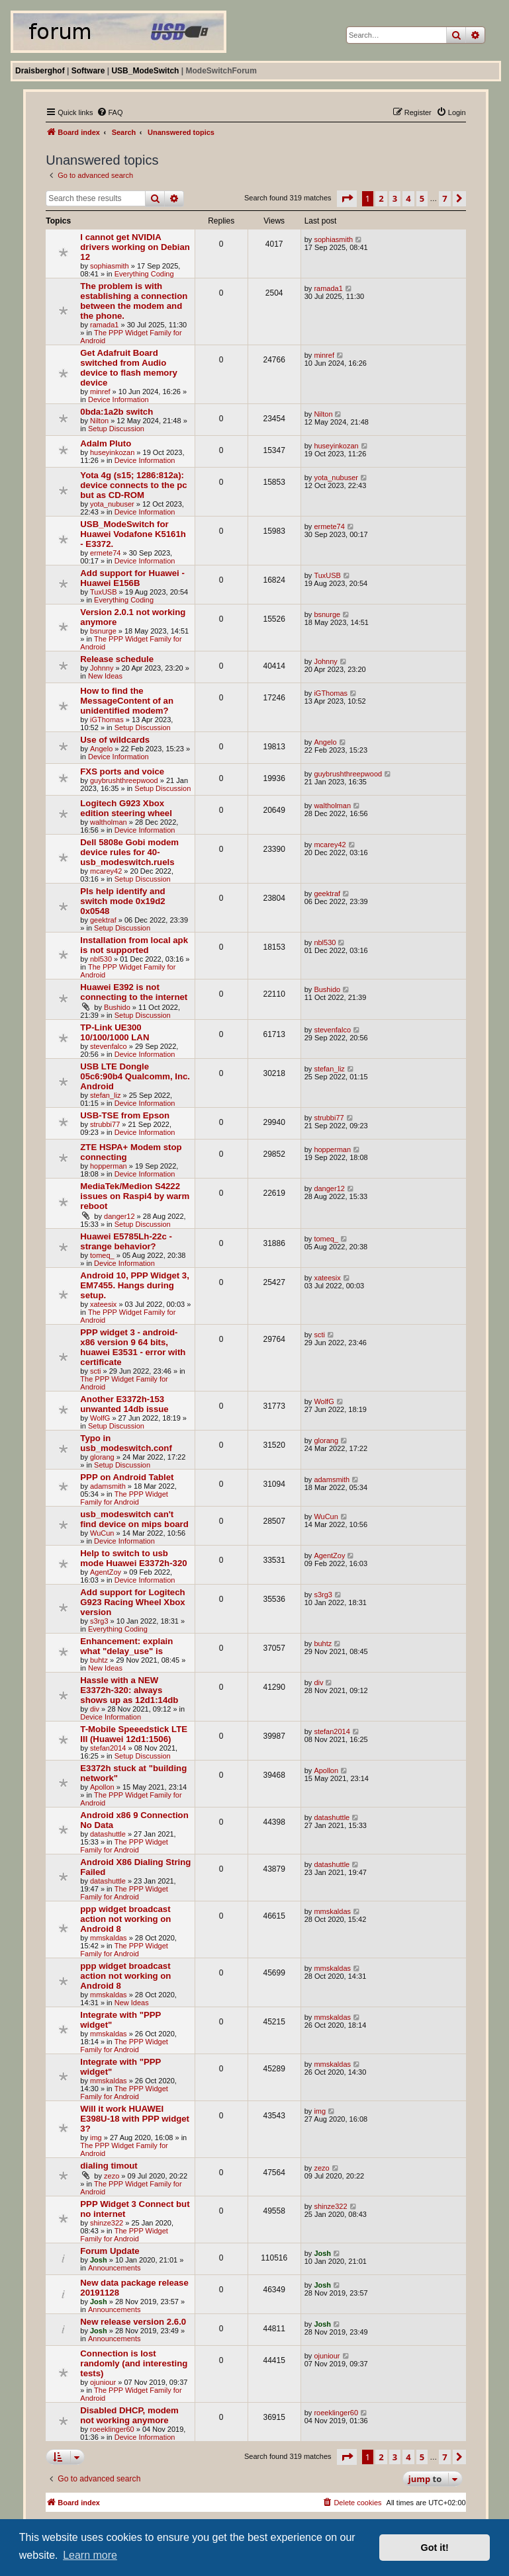  I want to click on waltholman, so click(108, 822).